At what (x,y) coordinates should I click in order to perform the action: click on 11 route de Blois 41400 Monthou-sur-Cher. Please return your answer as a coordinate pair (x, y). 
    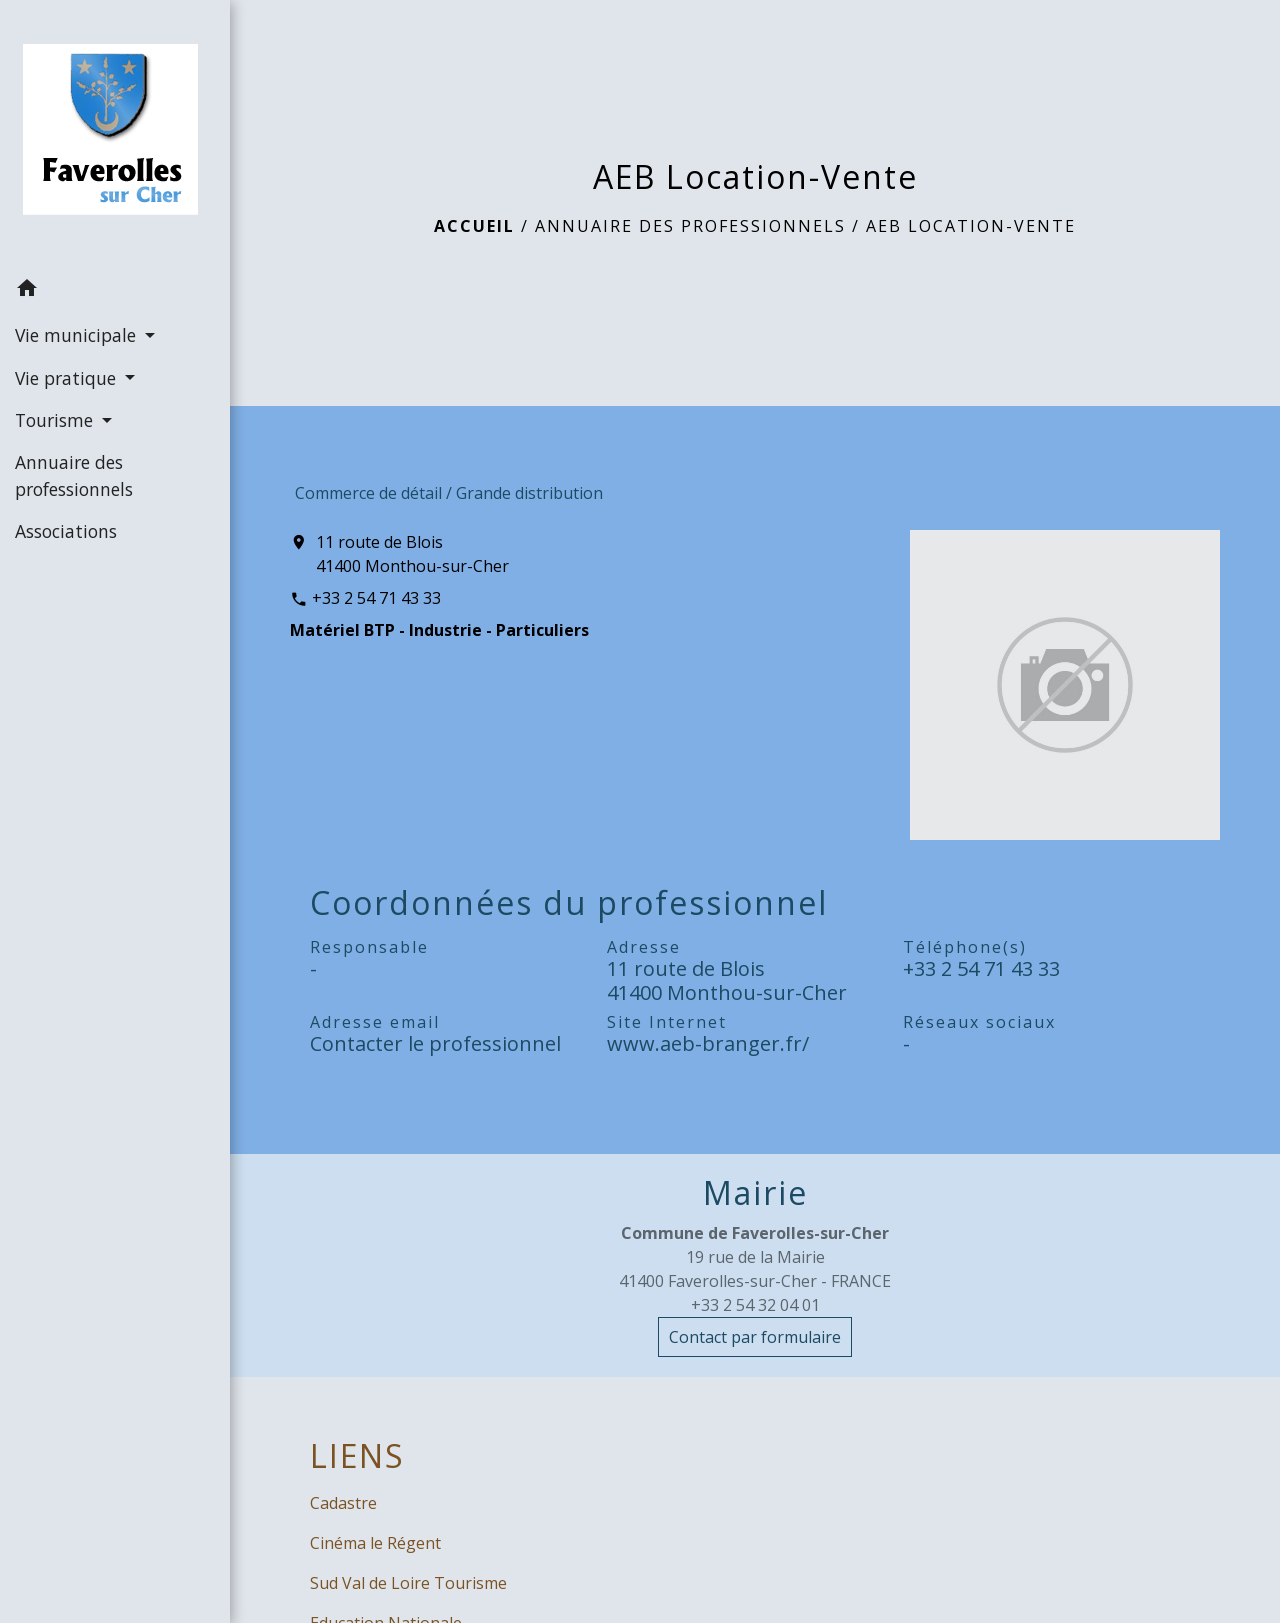
    Looking at the image, I should click on (412, 554).